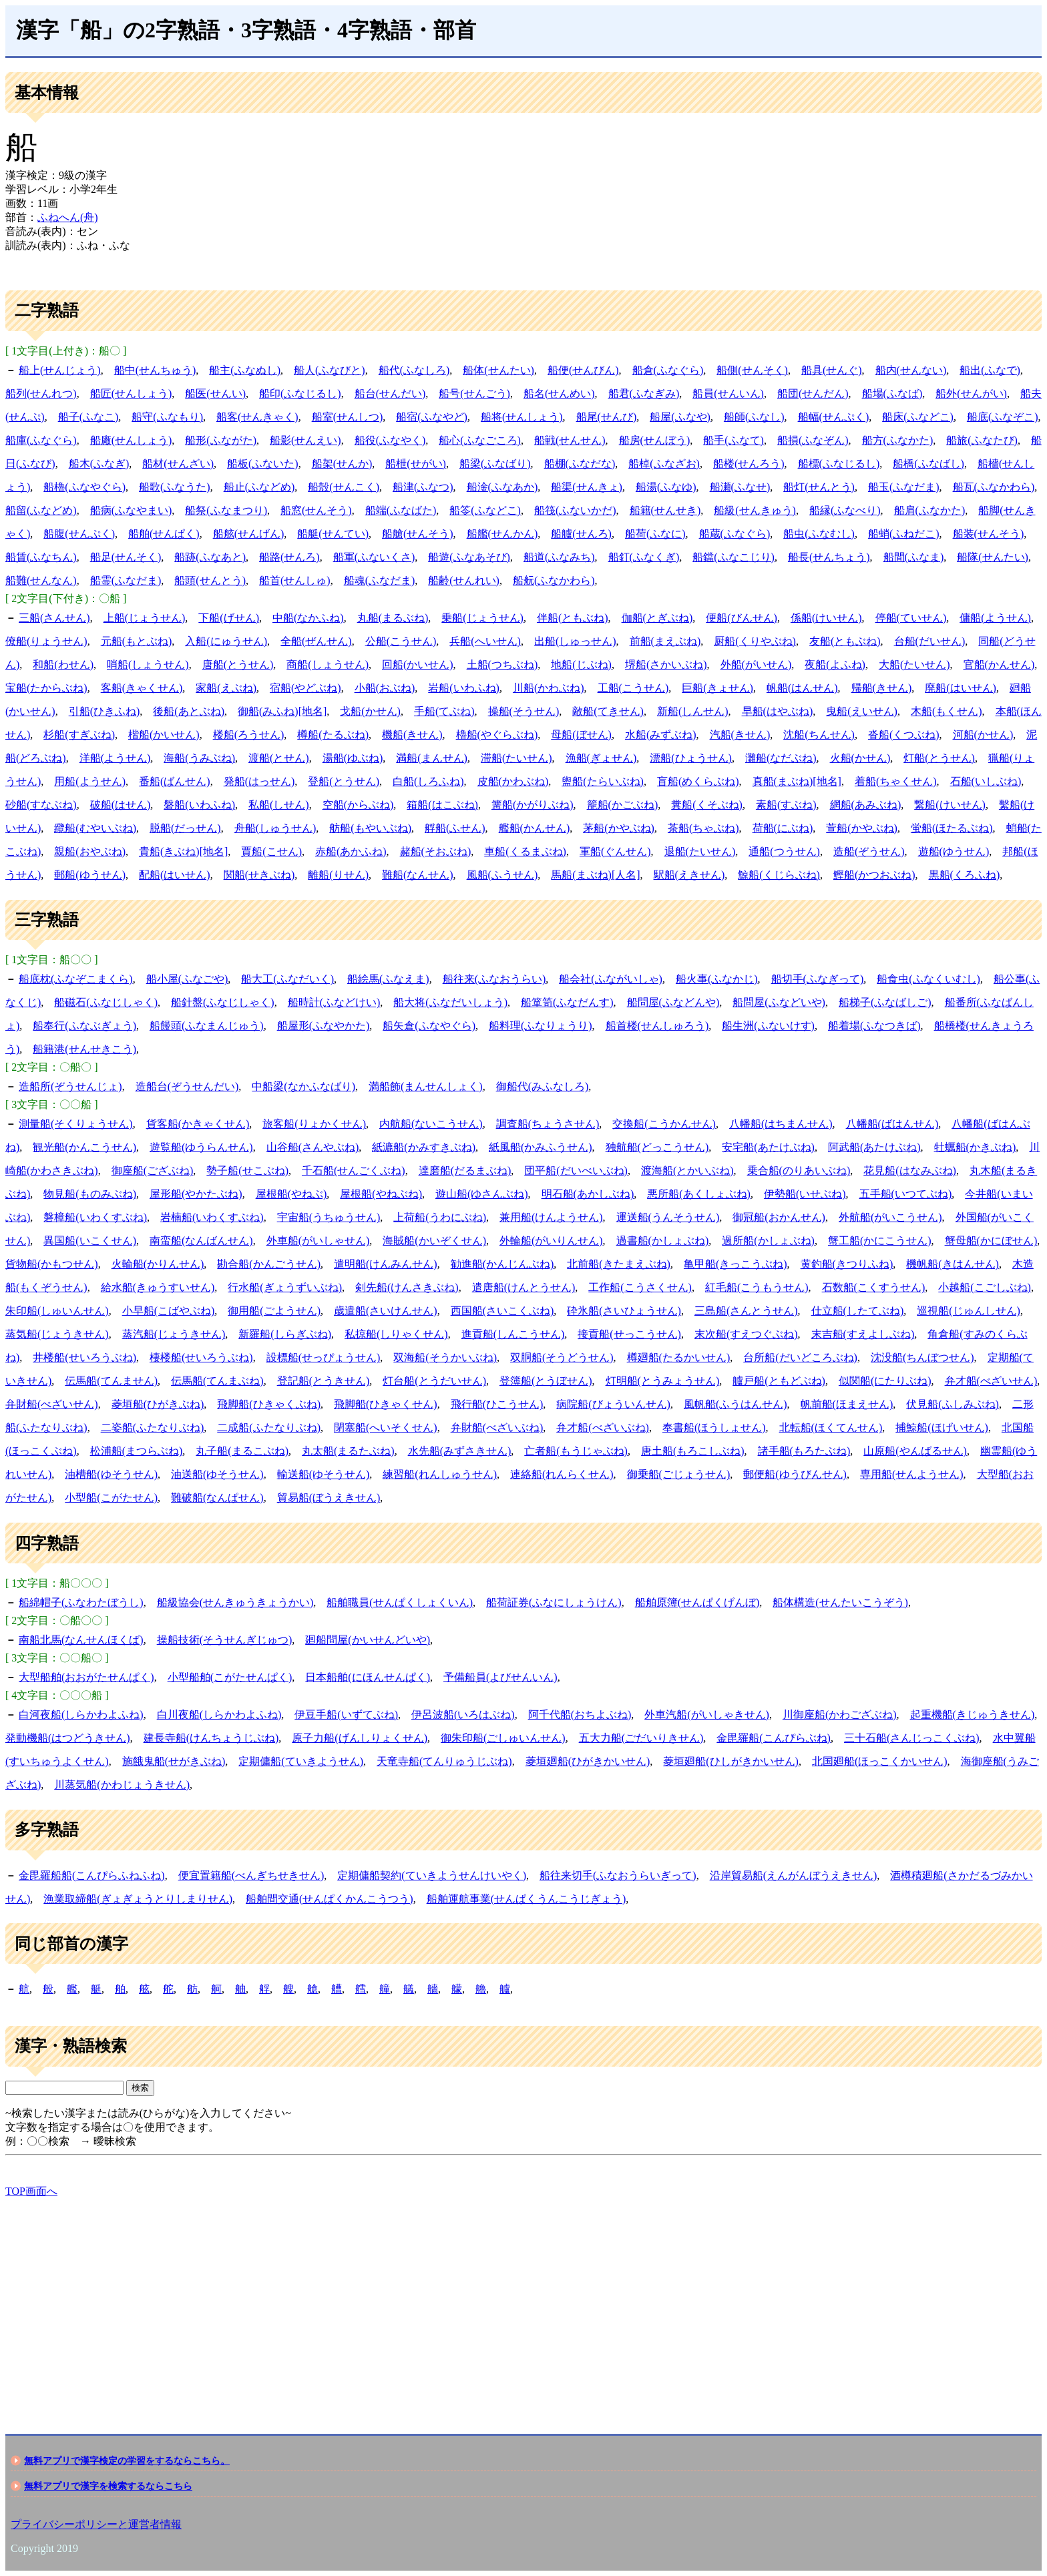 The image size is (1047, 2576). Describe the element at coordinates (664, 463) in the screenshot. I see `船棹(ふなざお)` at that location.